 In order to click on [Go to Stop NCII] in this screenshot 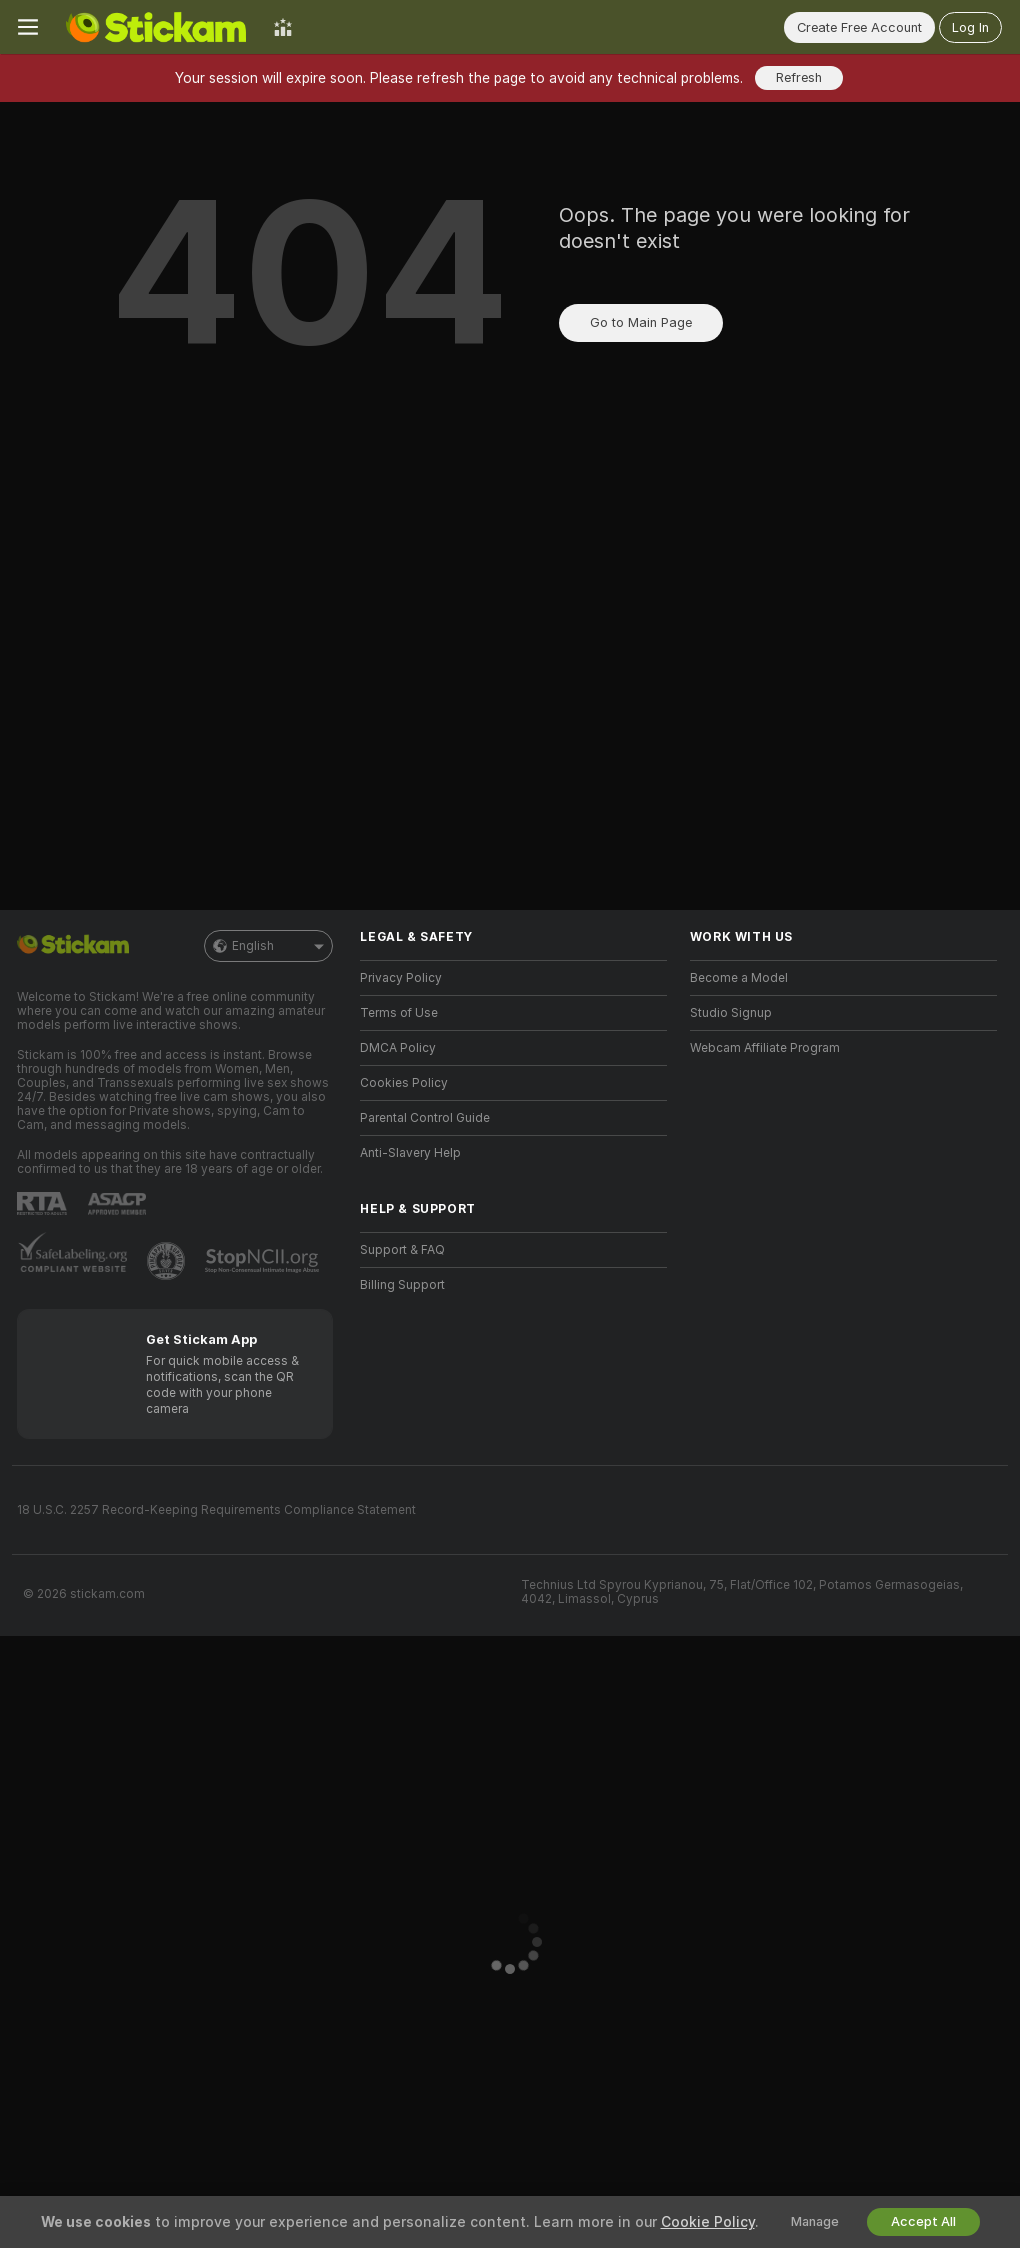, I will do `click(264, 1261)`.